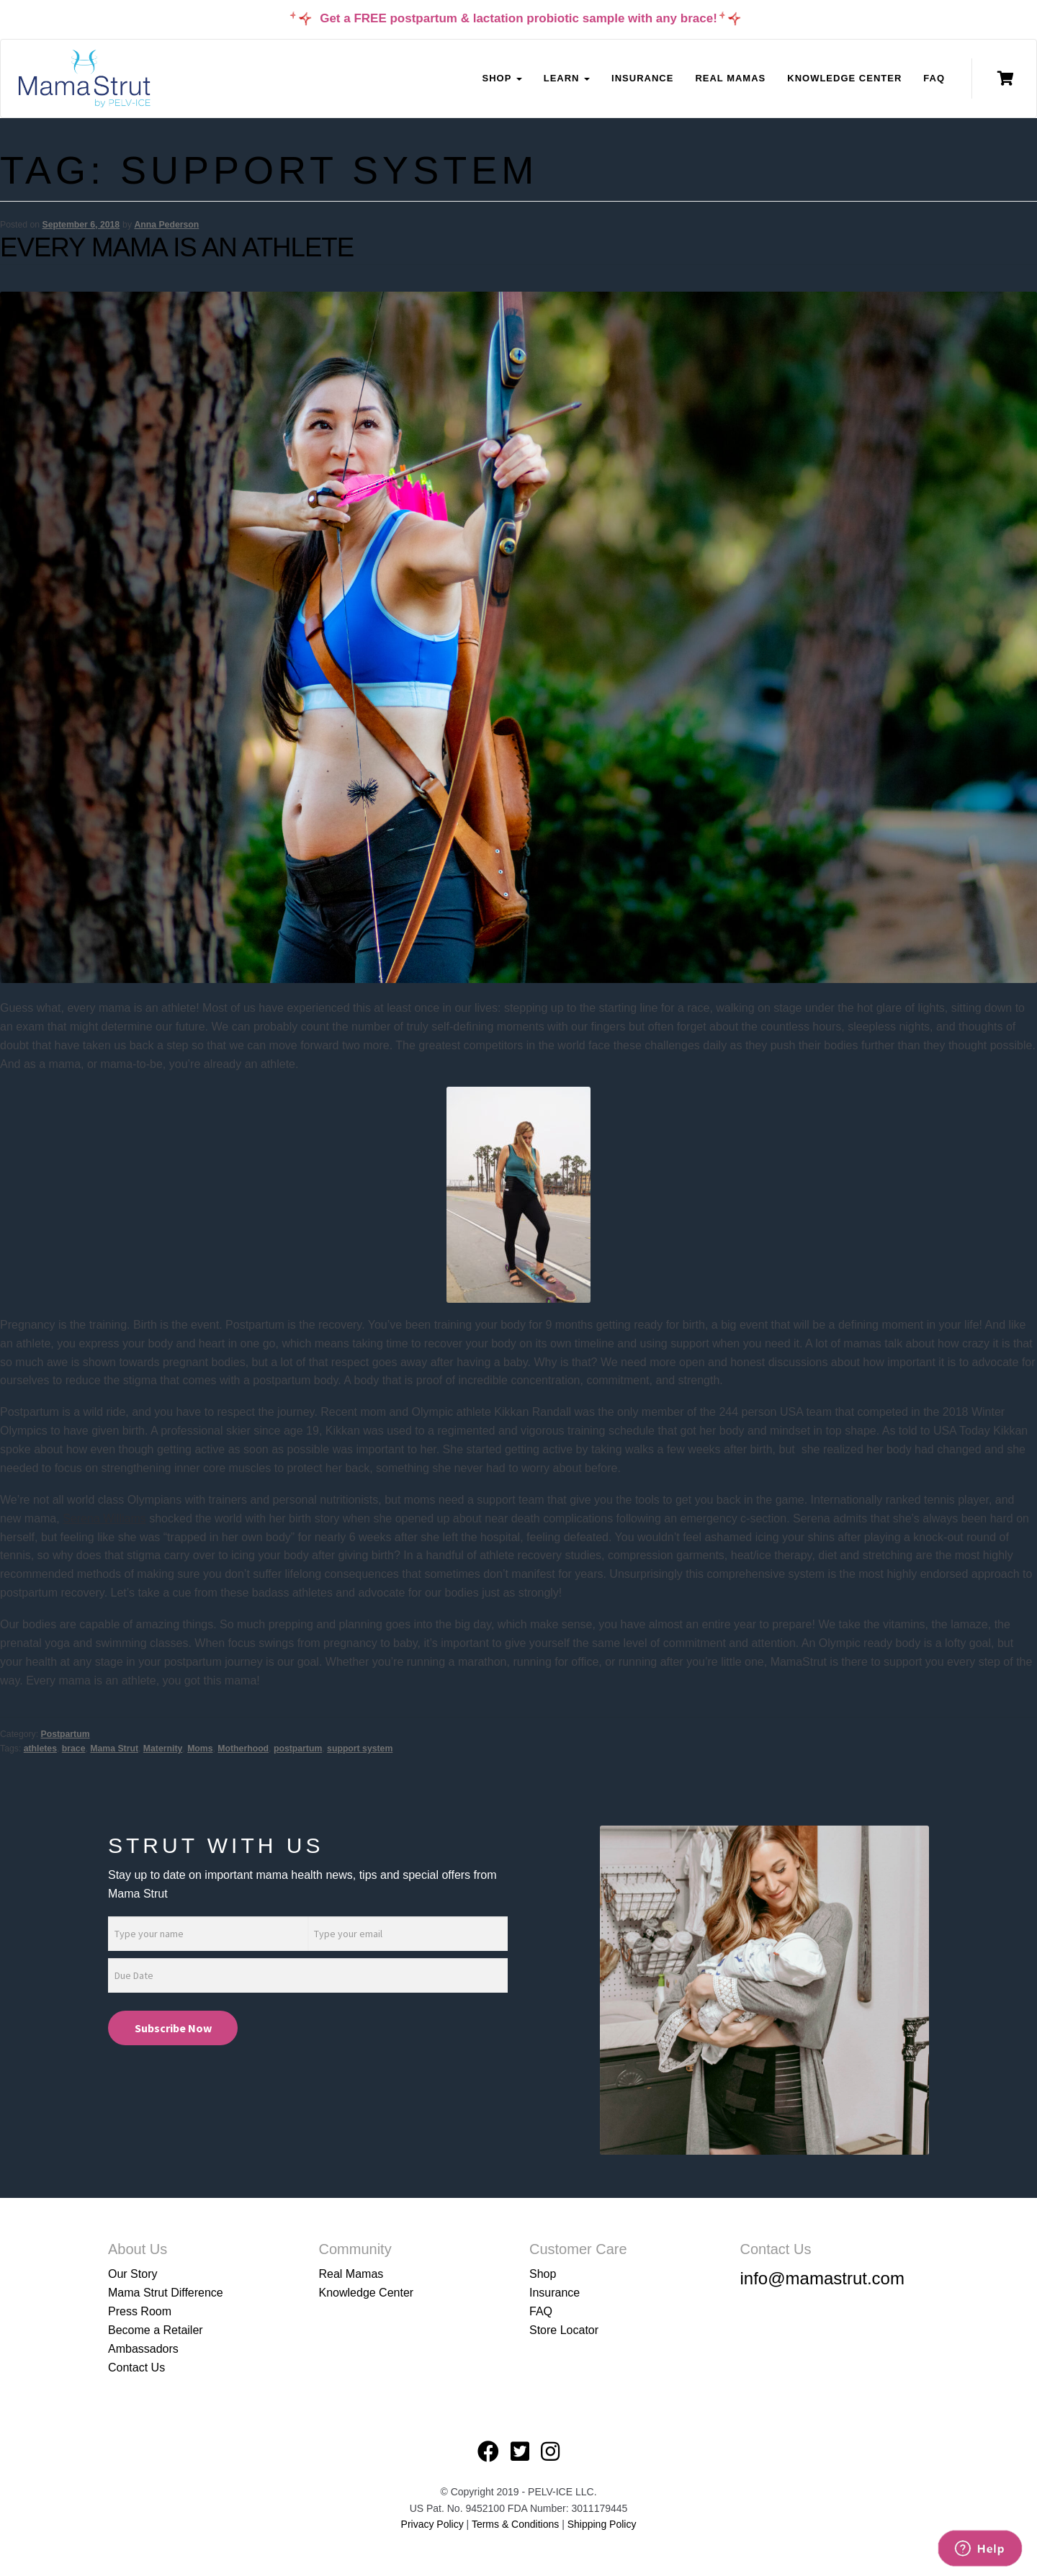 This screenshot has width=1037, height=2576. I want to click on Store Locator, so click(563, 2330).